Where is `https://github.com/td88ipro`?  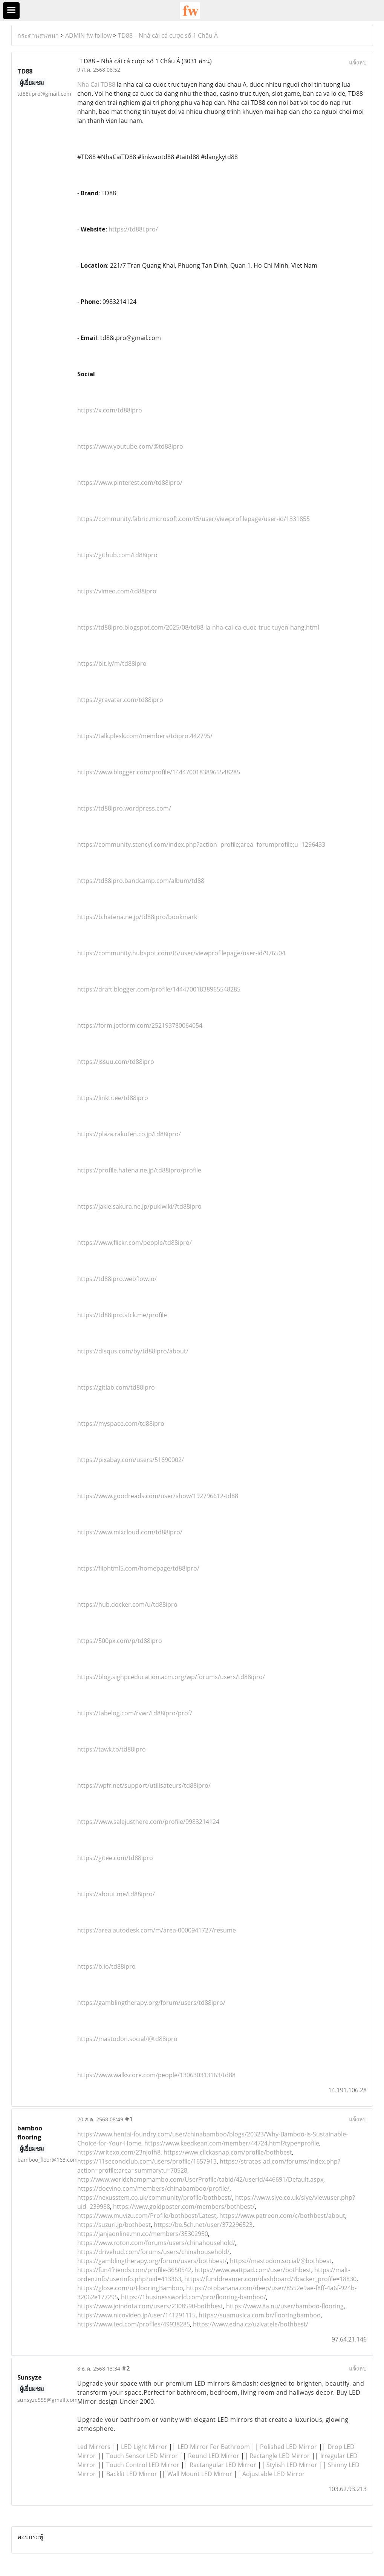 https://github.com/td88ipro is located at coordinates (117, 555).